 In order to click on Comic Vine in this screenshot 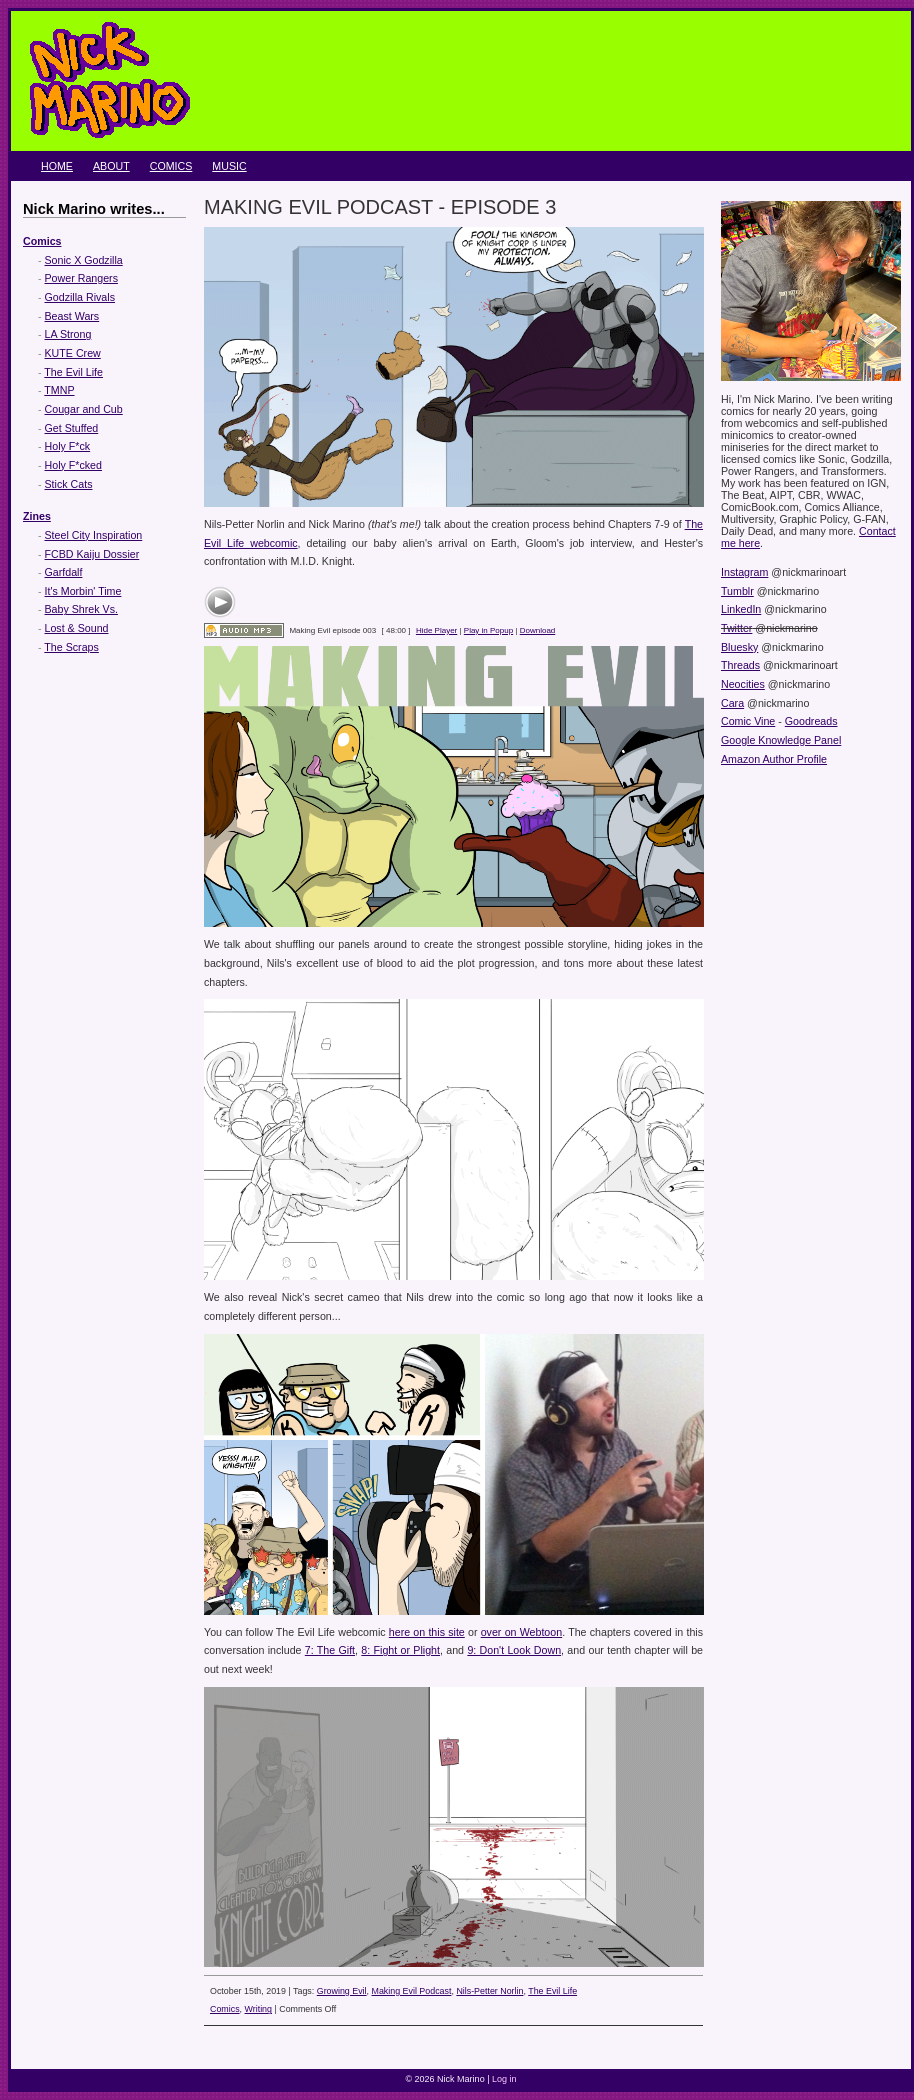, I will do `click(748, 721)`.